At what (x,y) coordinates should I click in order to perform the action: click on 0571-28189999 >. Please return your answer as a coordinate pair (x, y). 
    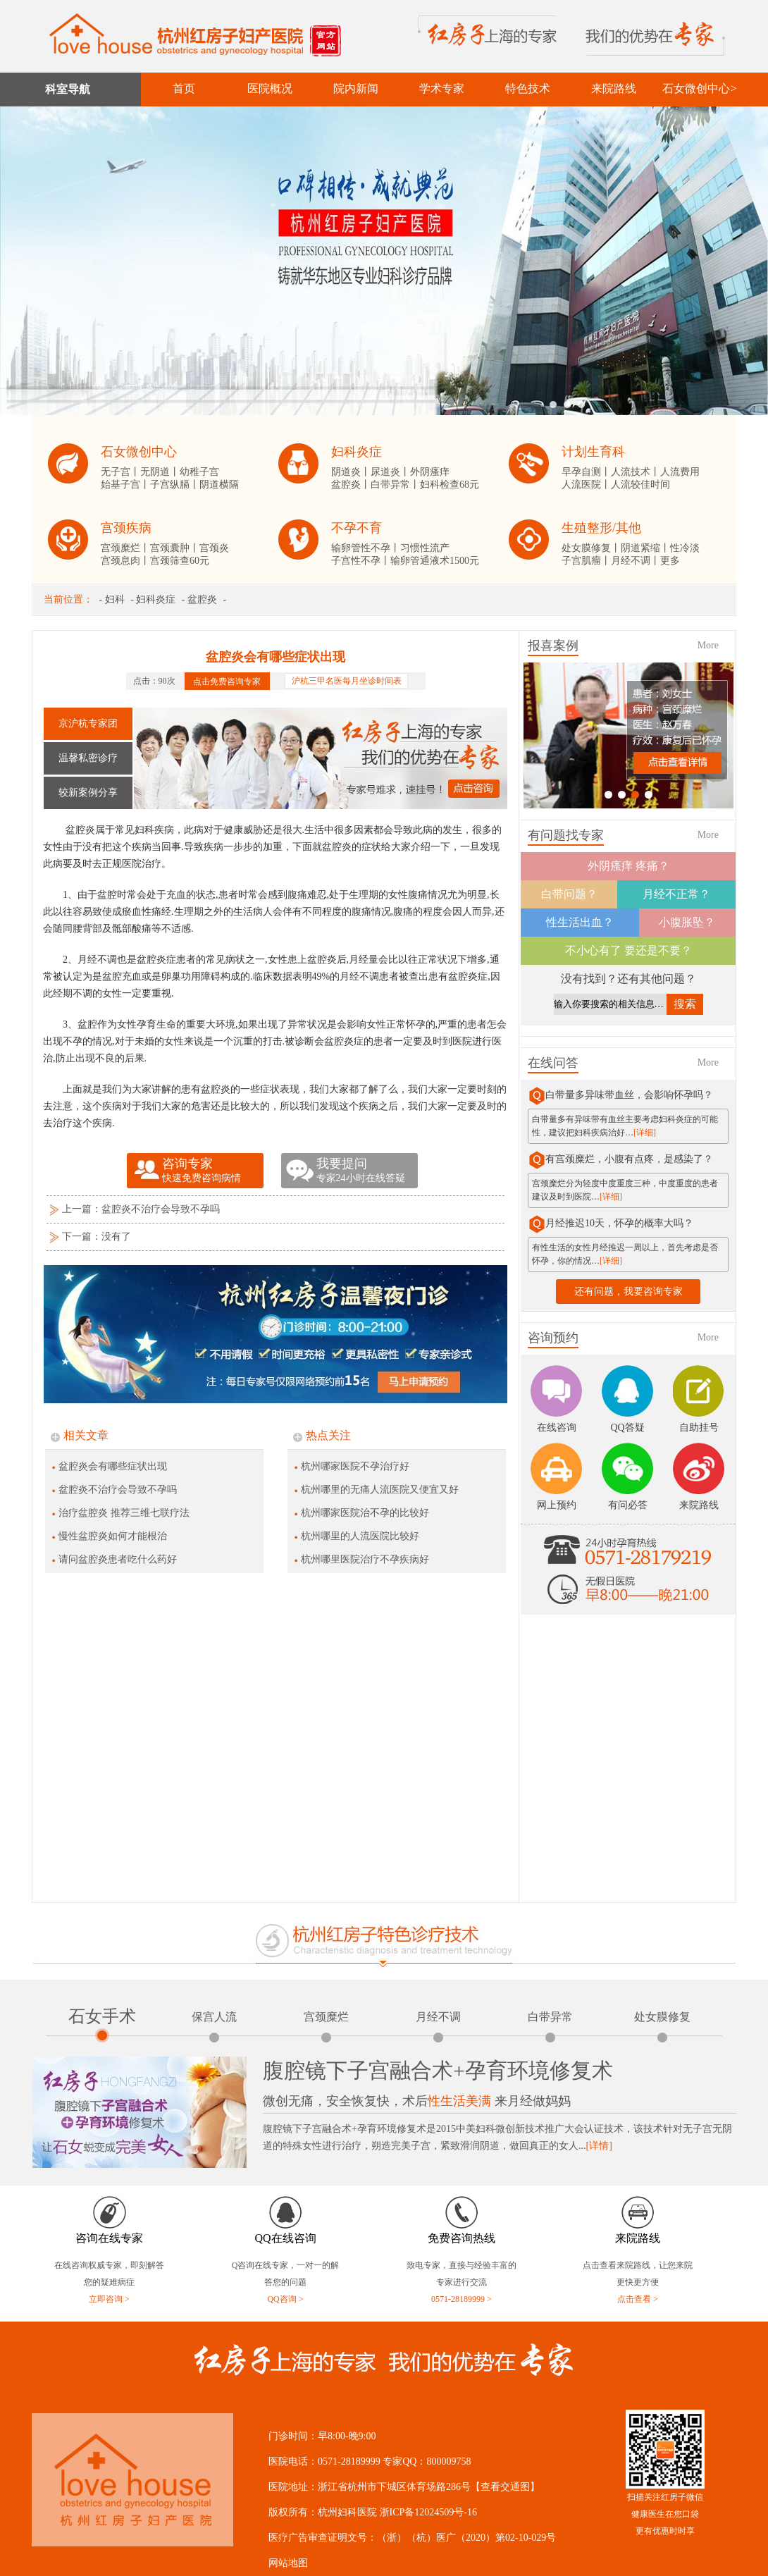
    Looking at the image, I should click on (461, 2299).